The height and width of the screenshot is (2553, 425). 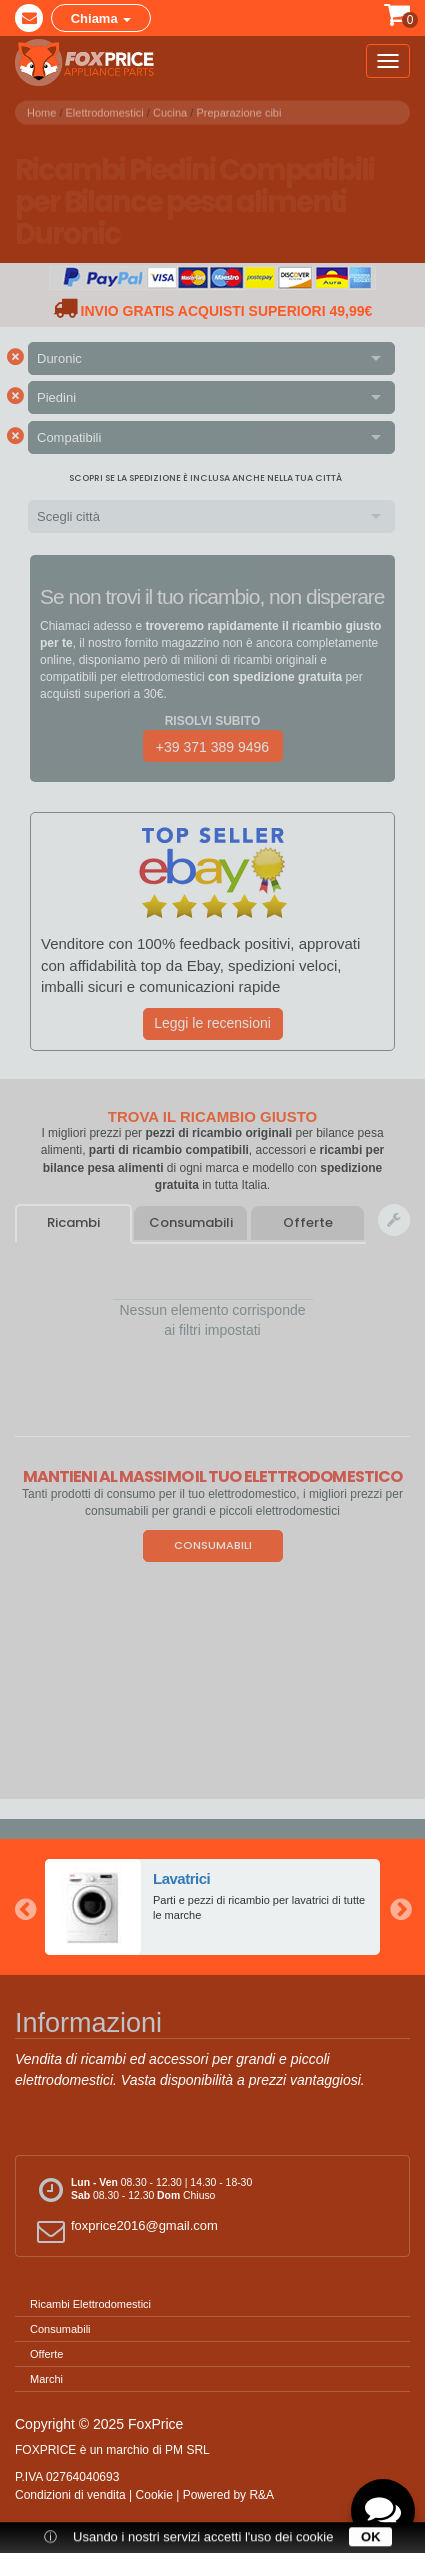 I want to click on Marchi, so click(x=46, y=2379).